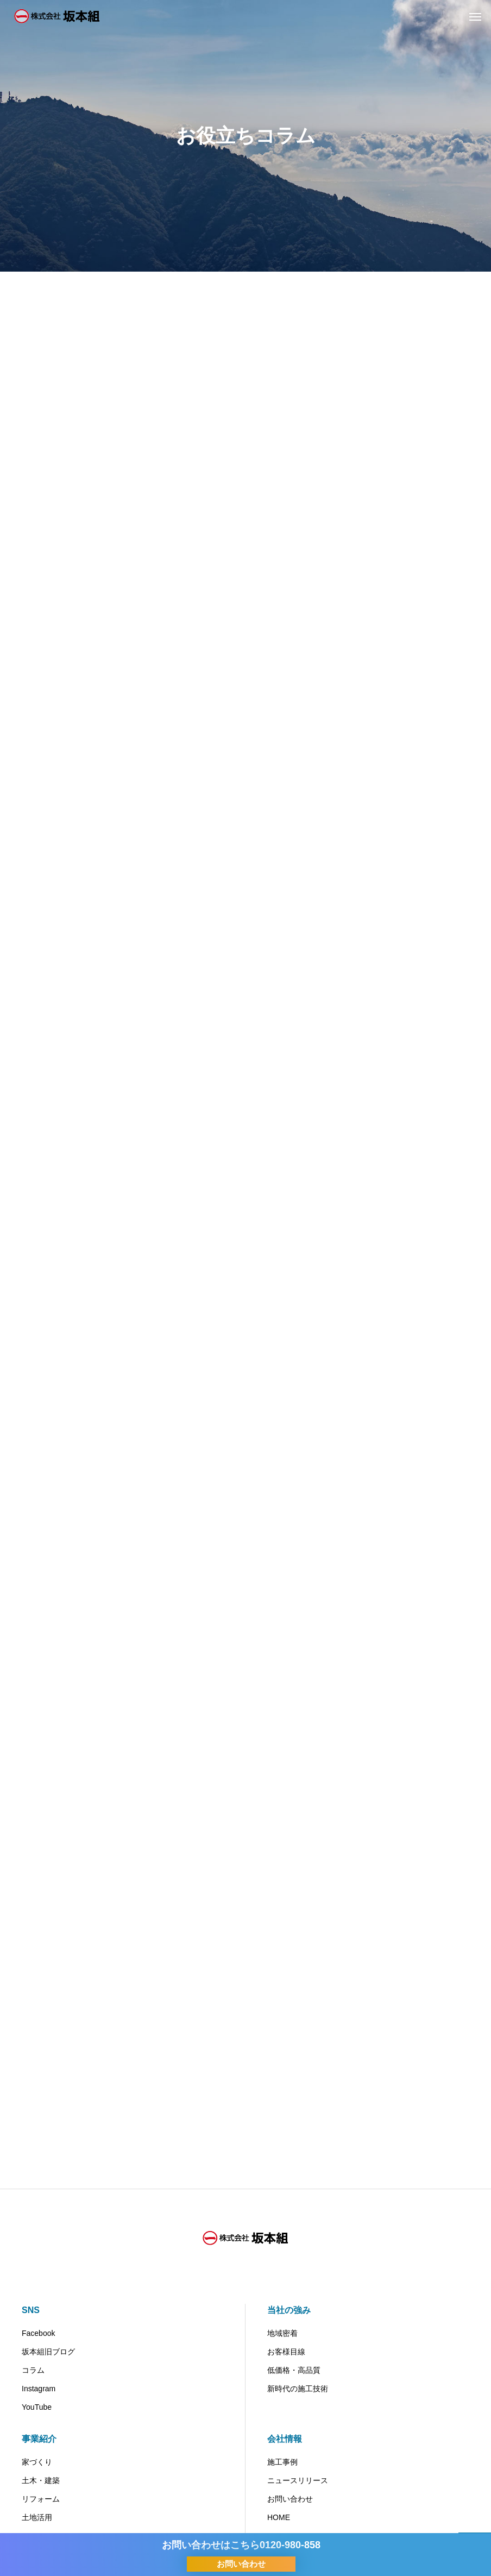 The height and width of the screenshot is (2576, 491). What do you see at coordinates (41, 2480) in the screenshot?
I see `土木・建築` at bounding box center [41, 2480].